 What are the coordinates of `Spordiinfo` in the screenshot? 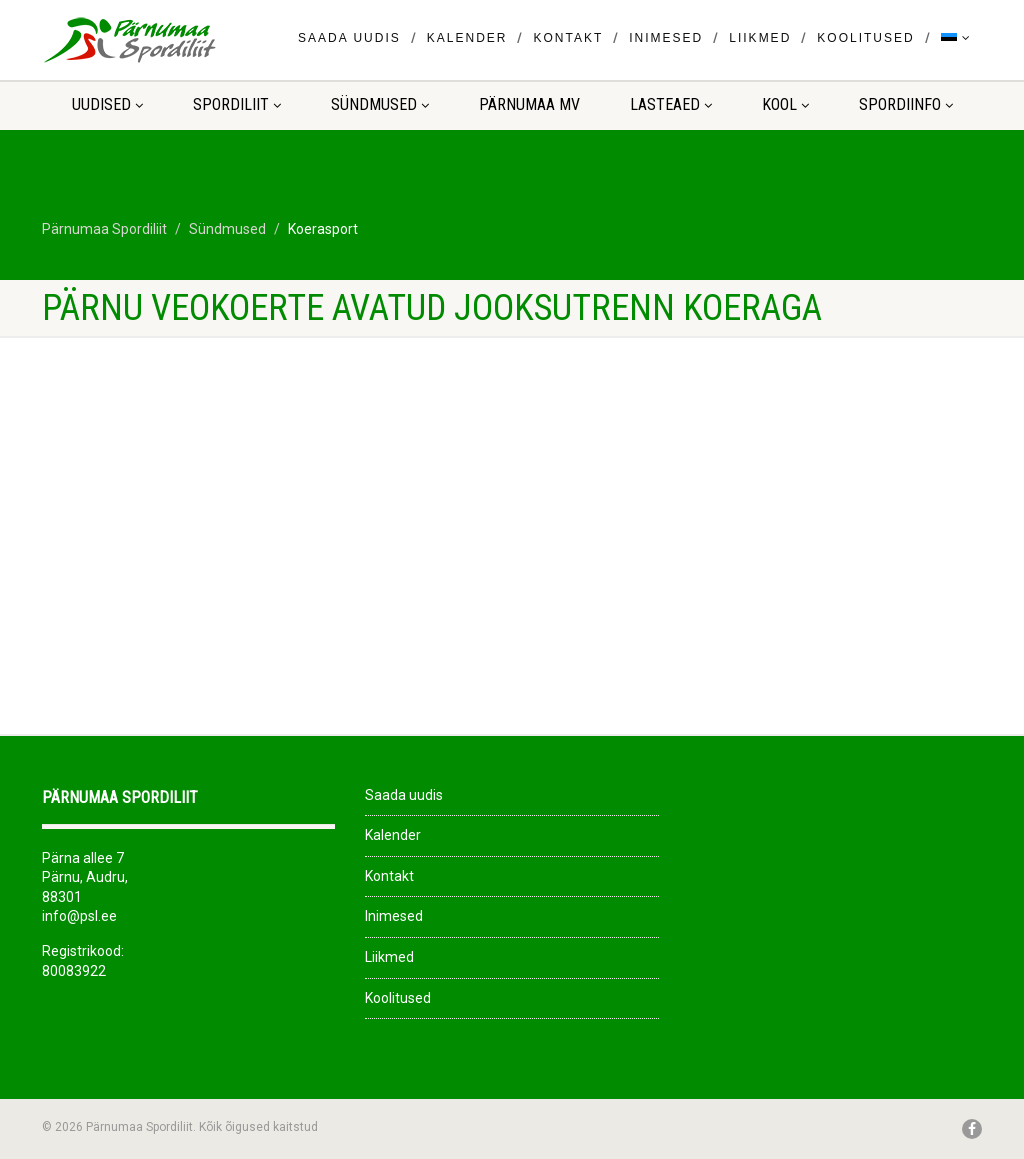 It's located at (906, 104).